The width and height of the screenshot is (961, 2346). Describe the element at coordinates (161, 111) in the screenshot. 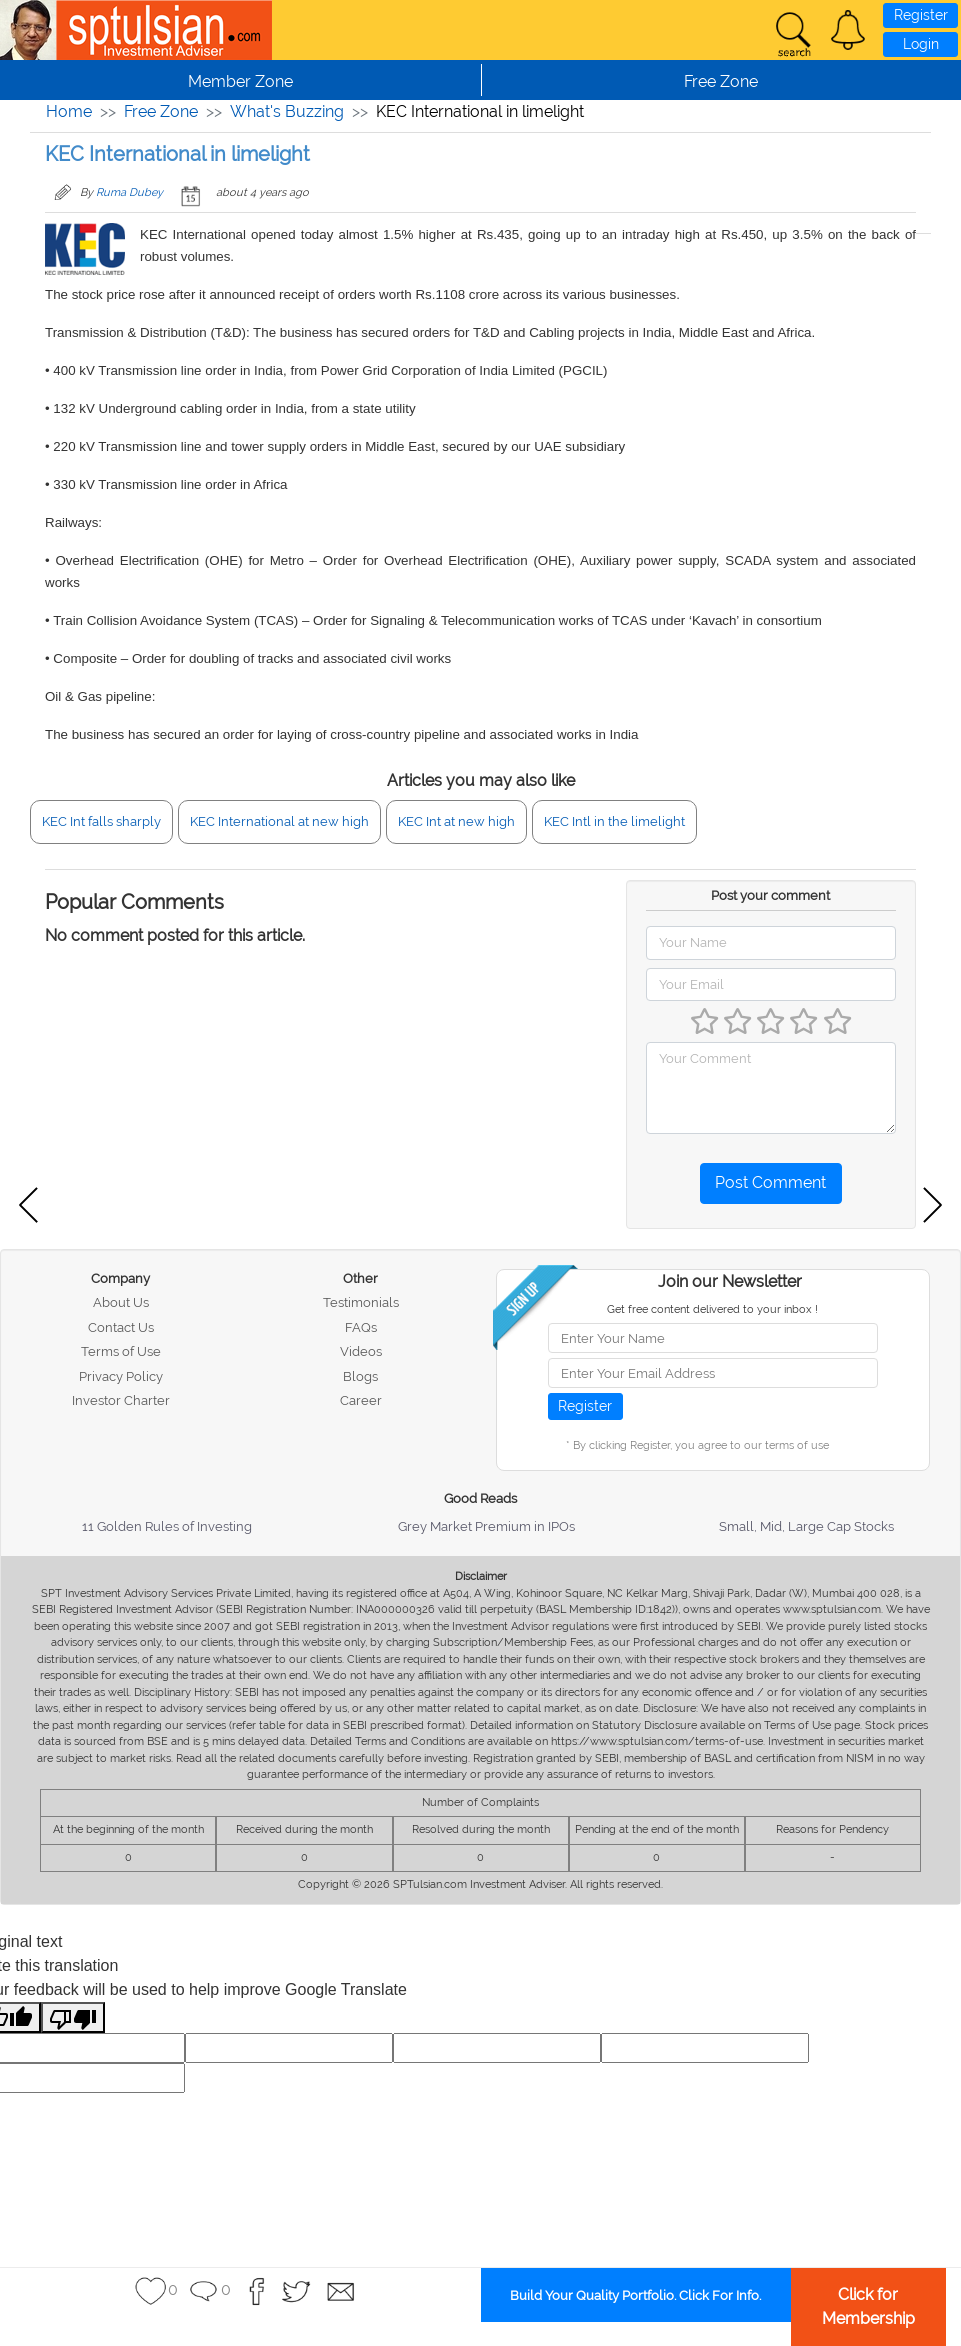

I see `Free Zone` at that location.